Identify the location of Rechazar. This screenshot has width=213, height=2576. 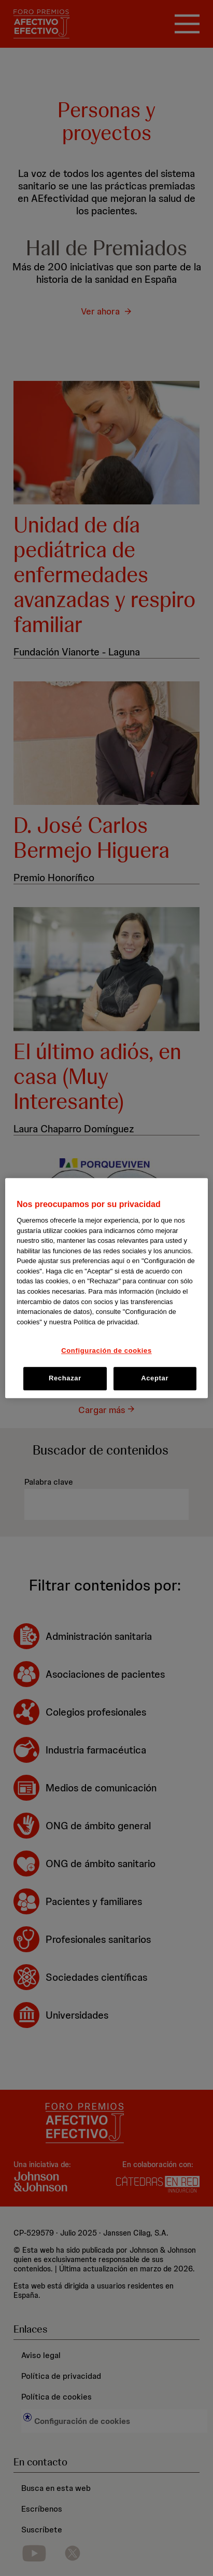
(65, 1378).